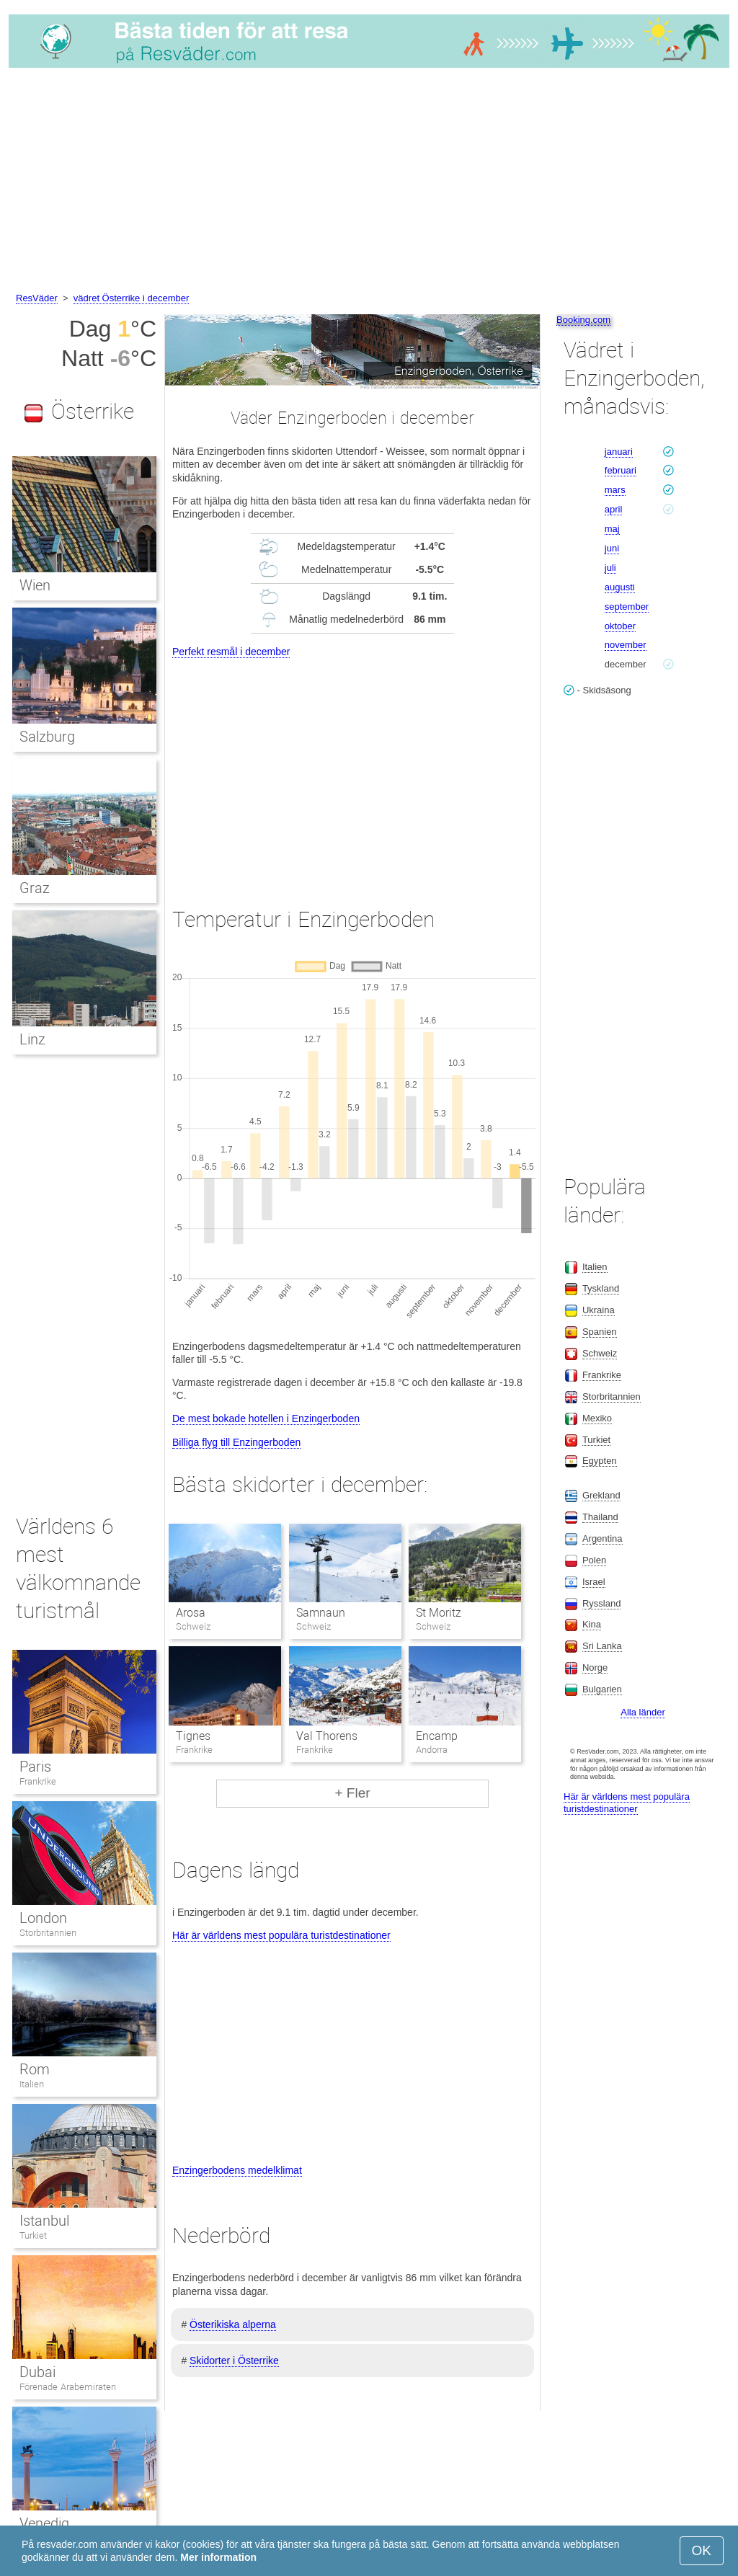  I want to click on OK, so click(701, 2550).